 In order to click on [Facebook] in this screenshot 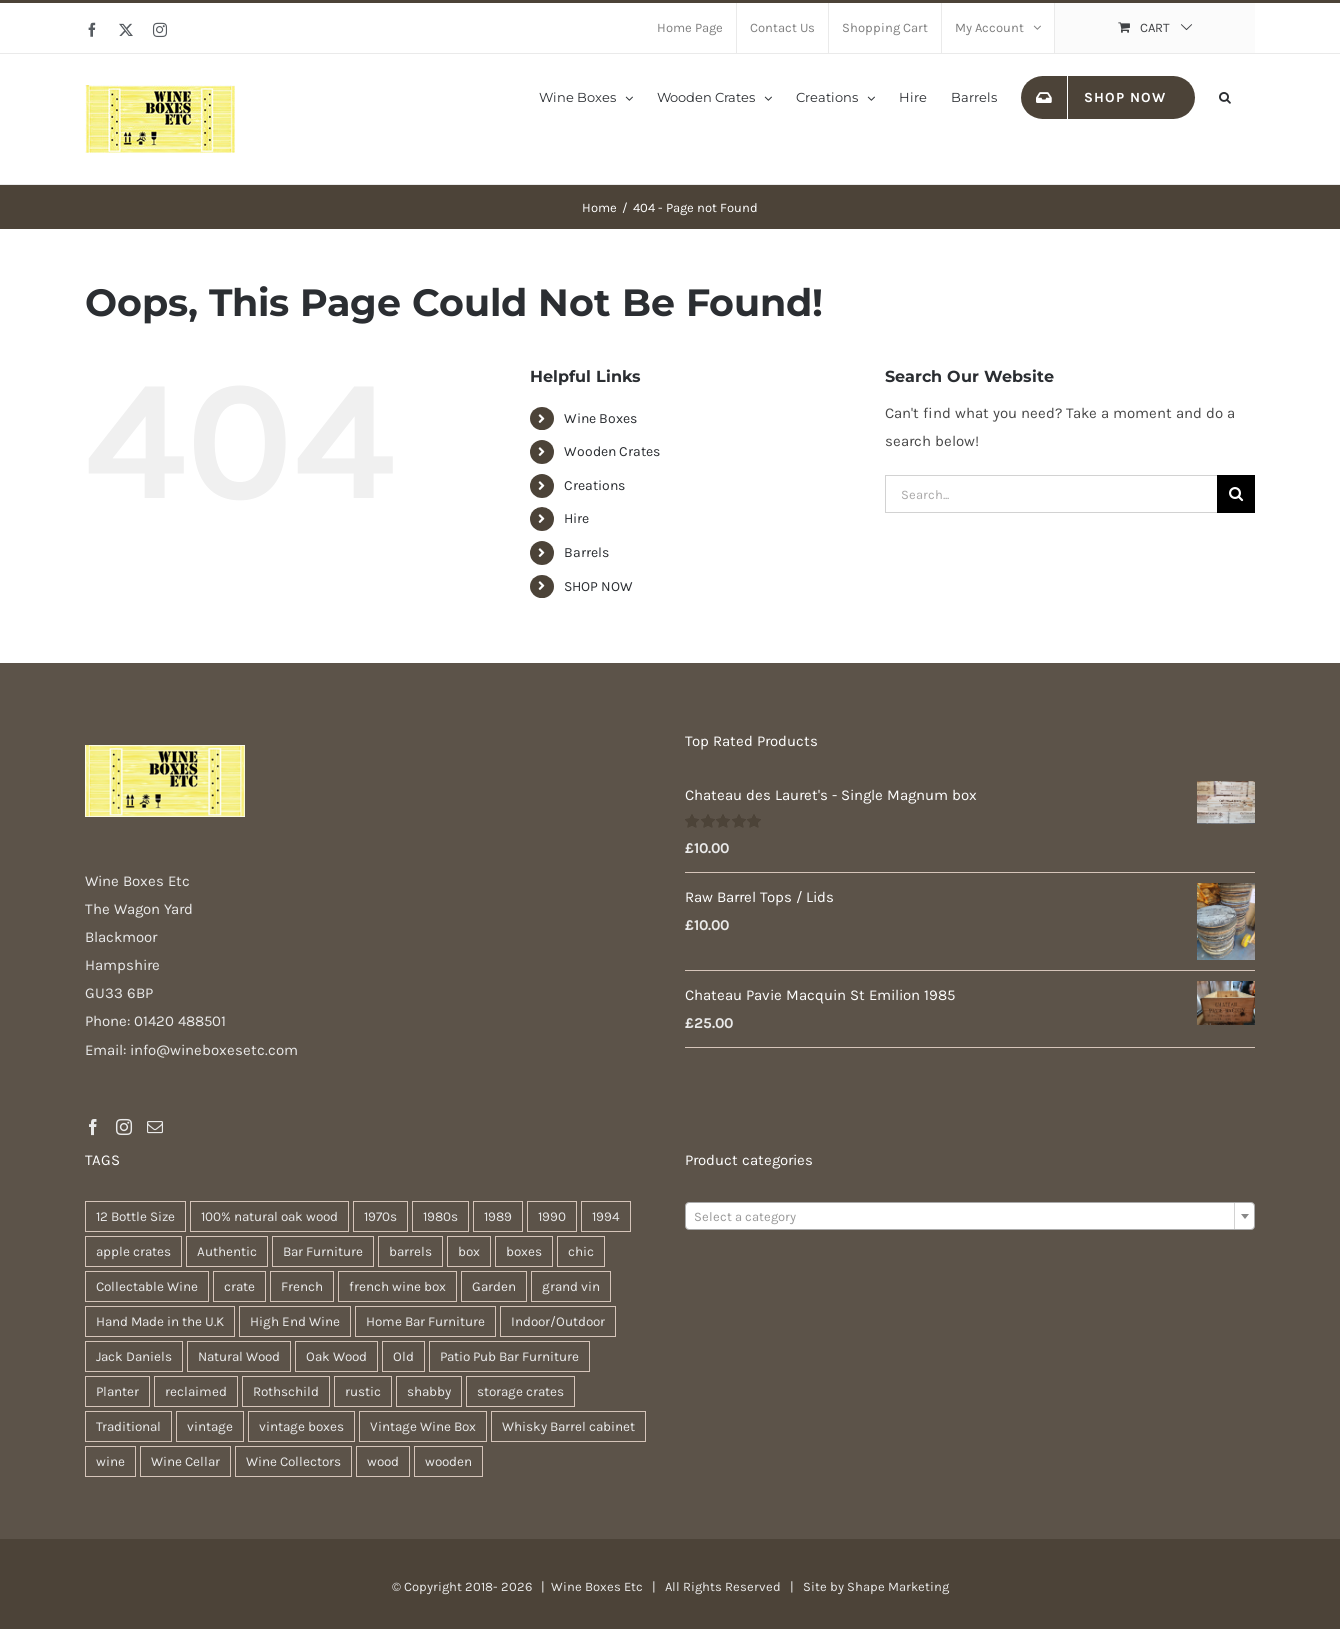, I will do `click(93, 1127)`.